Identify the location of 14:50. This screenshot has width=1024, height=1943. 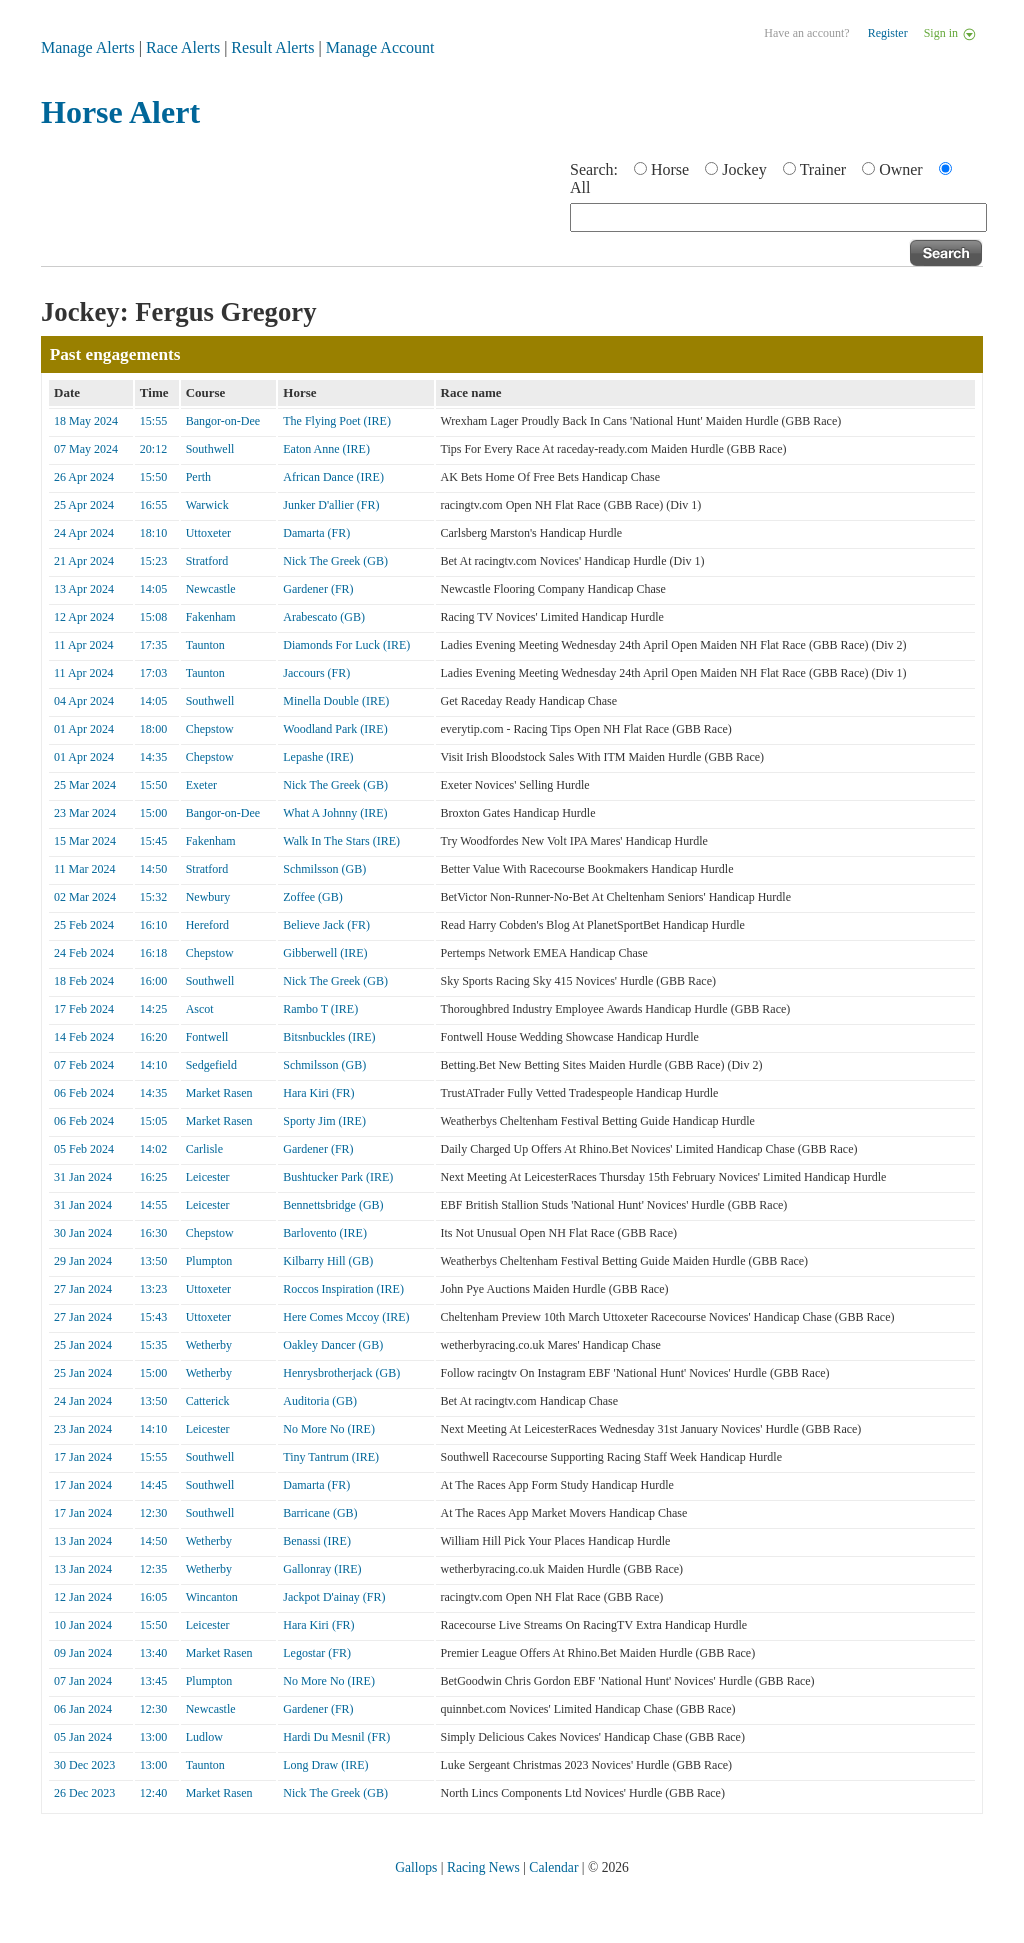
(153, 869).